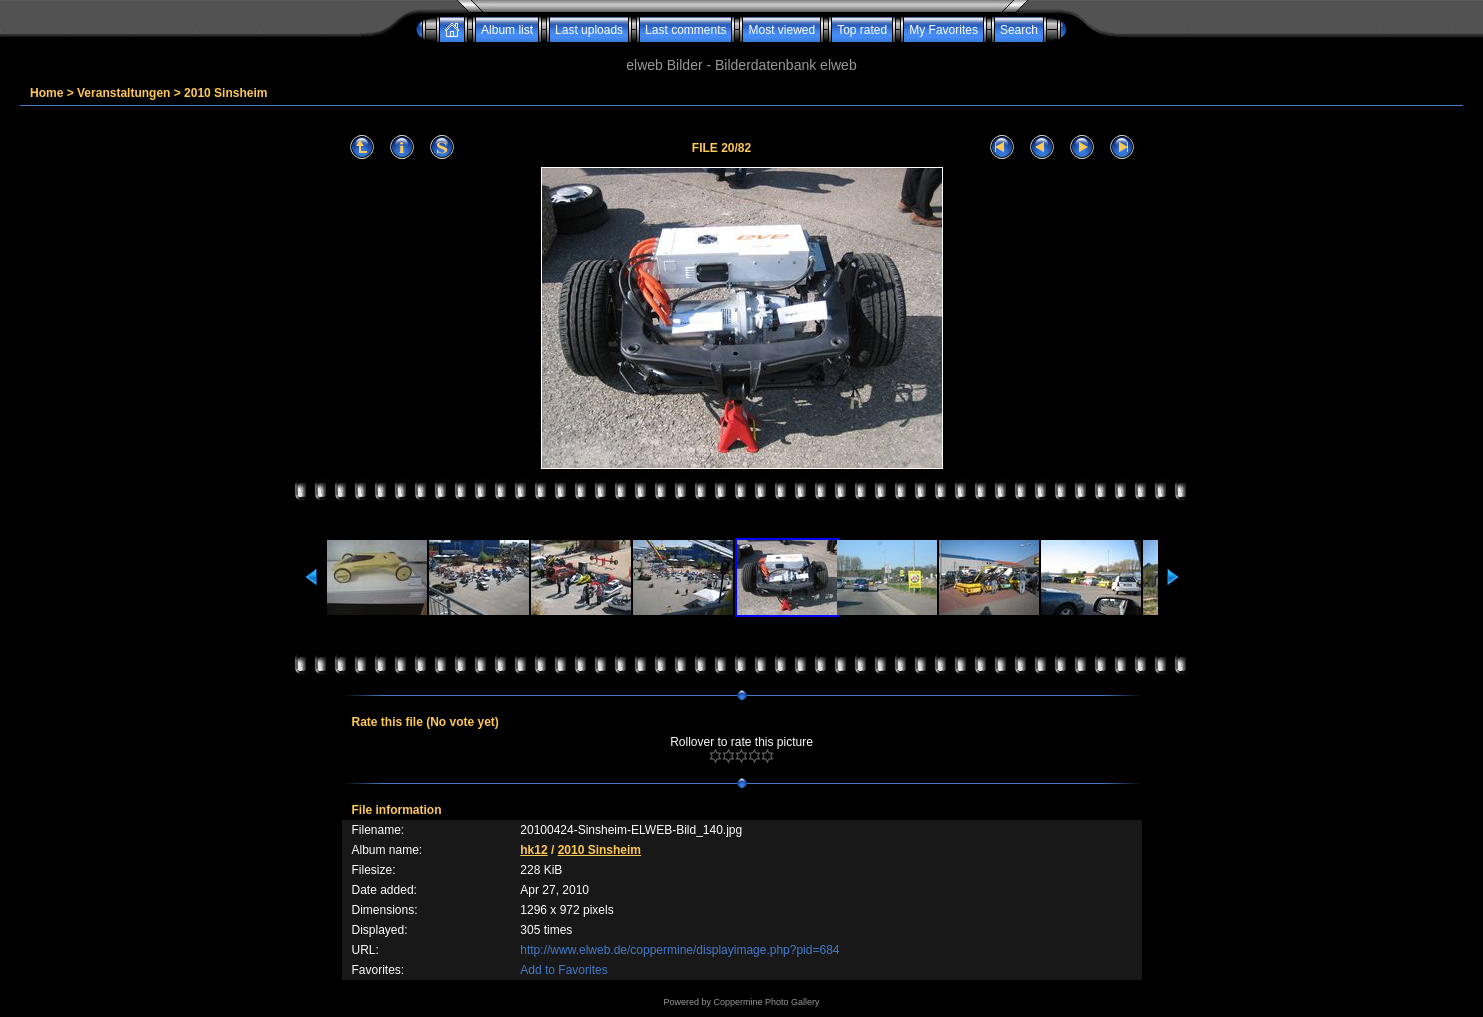  I want to click on Add to Favorites, so click(563, 970).